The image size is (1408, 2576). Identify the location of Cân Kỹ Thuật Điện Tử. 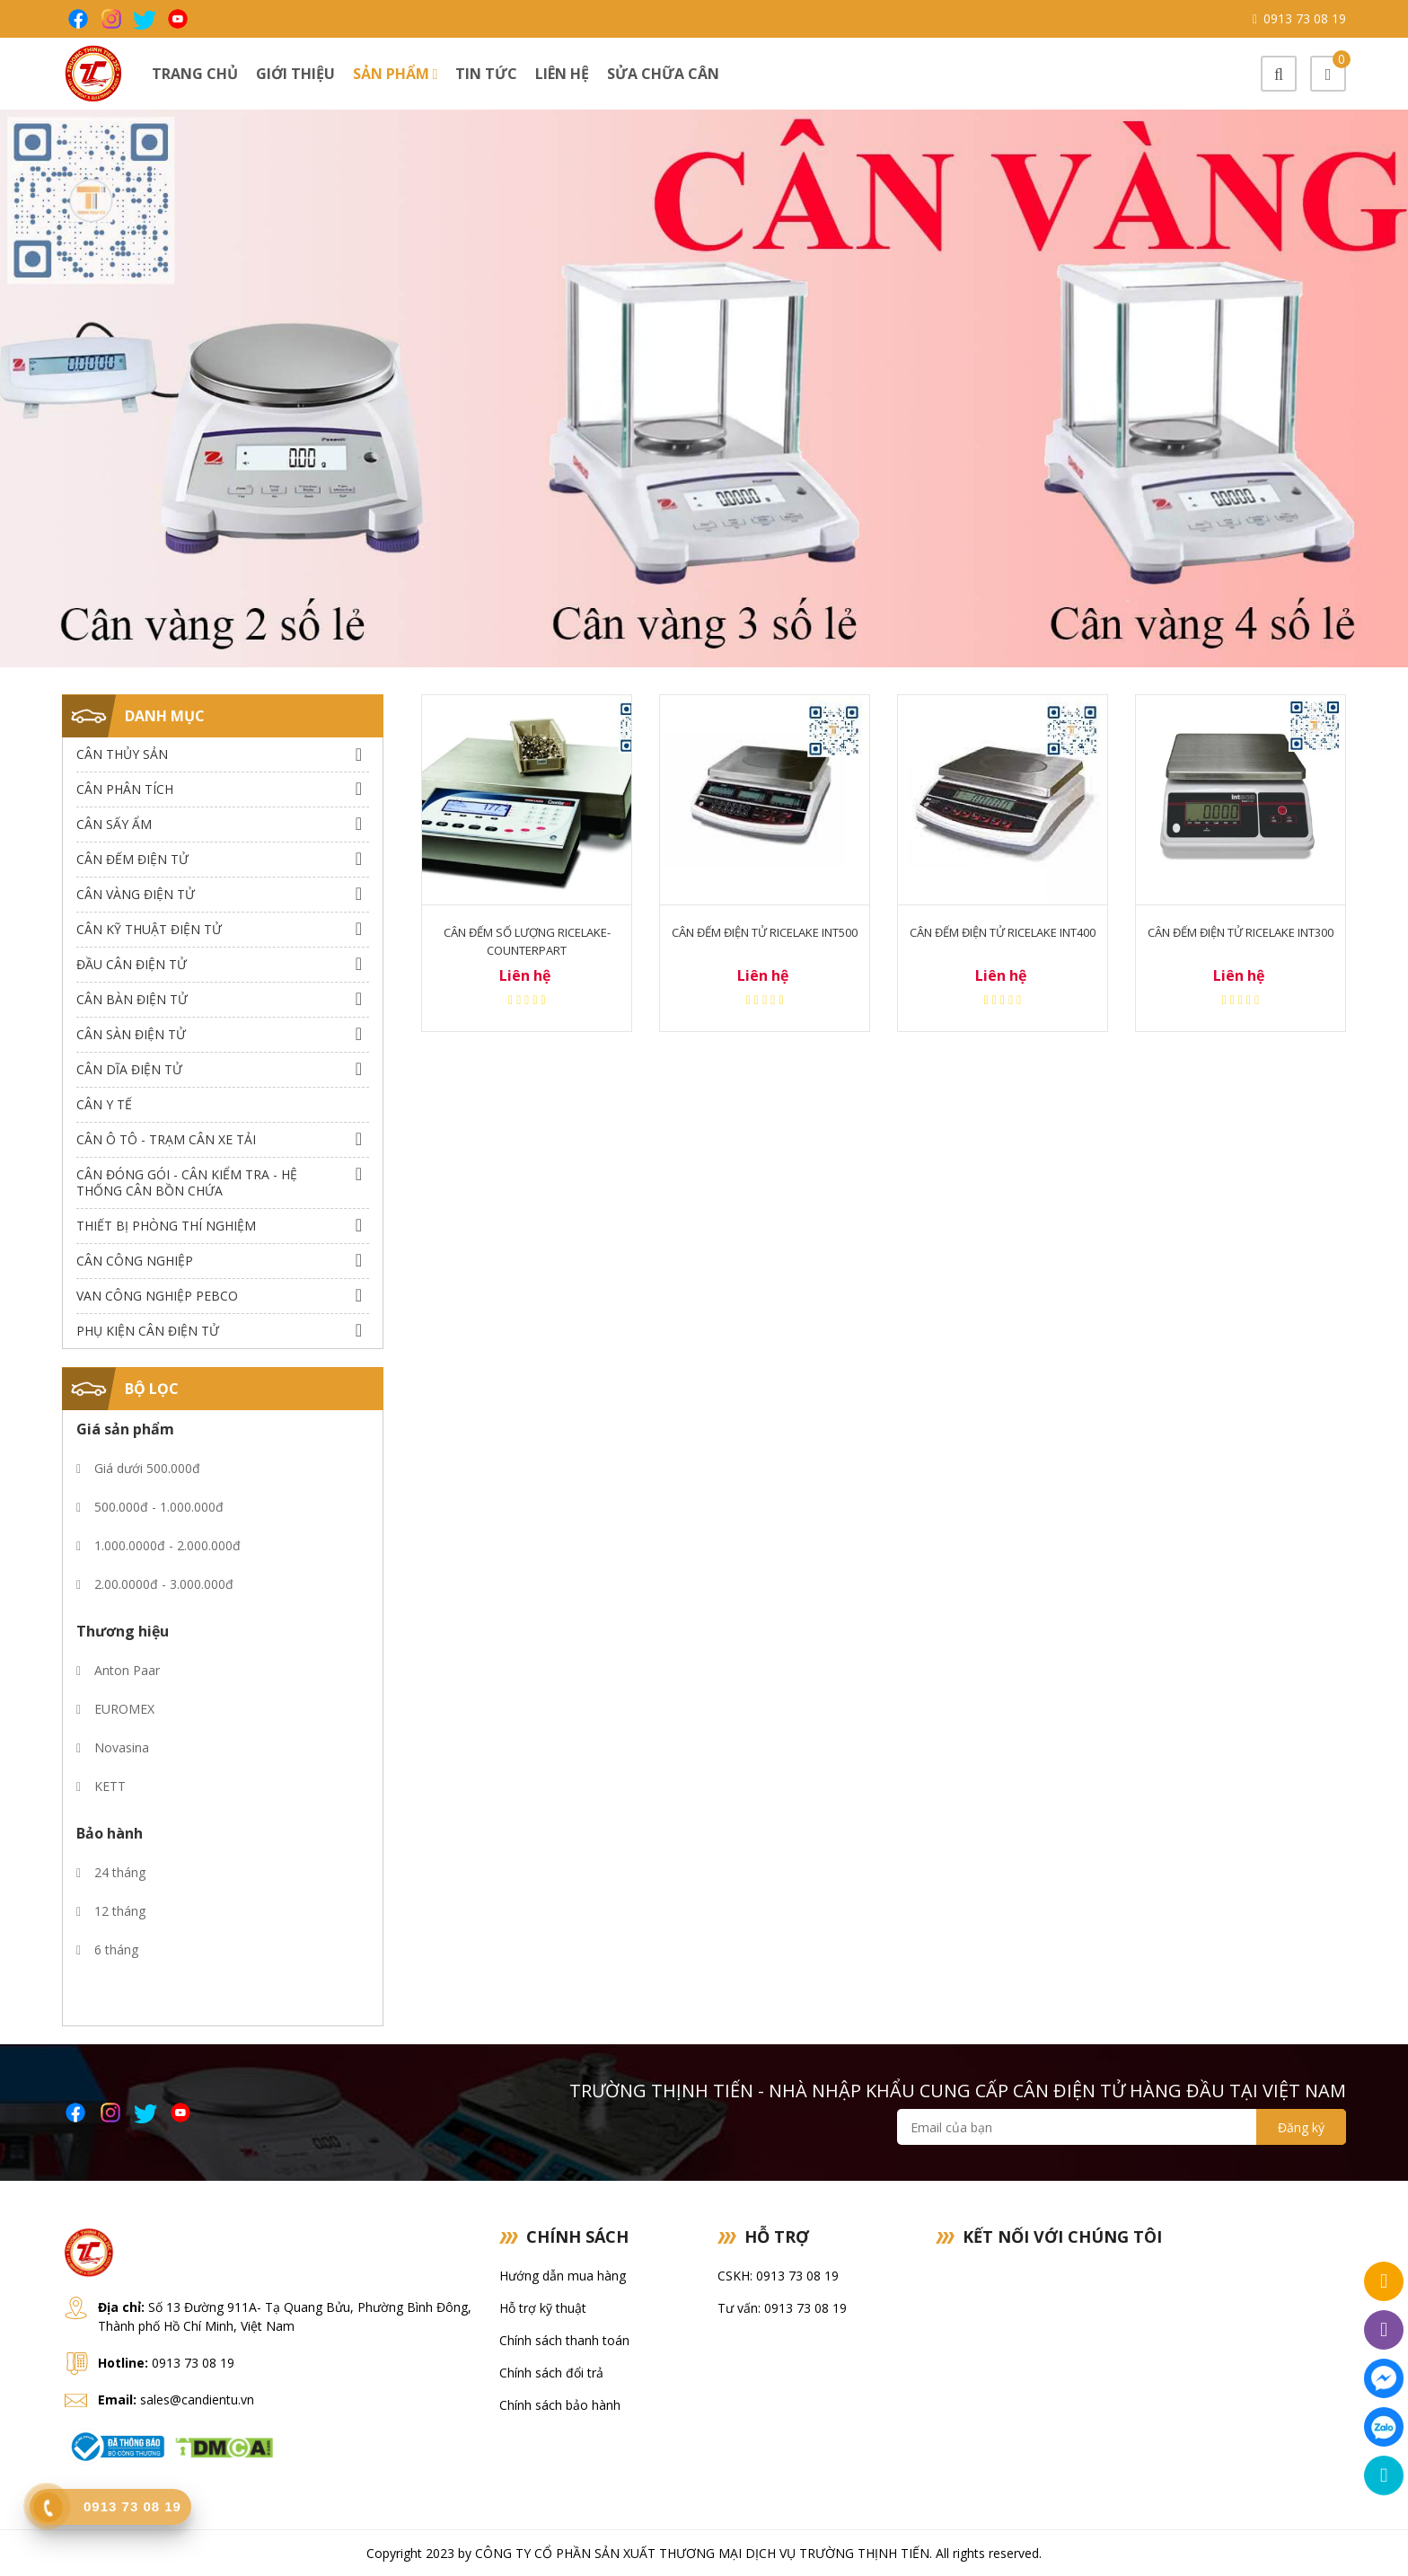
(149, 929).